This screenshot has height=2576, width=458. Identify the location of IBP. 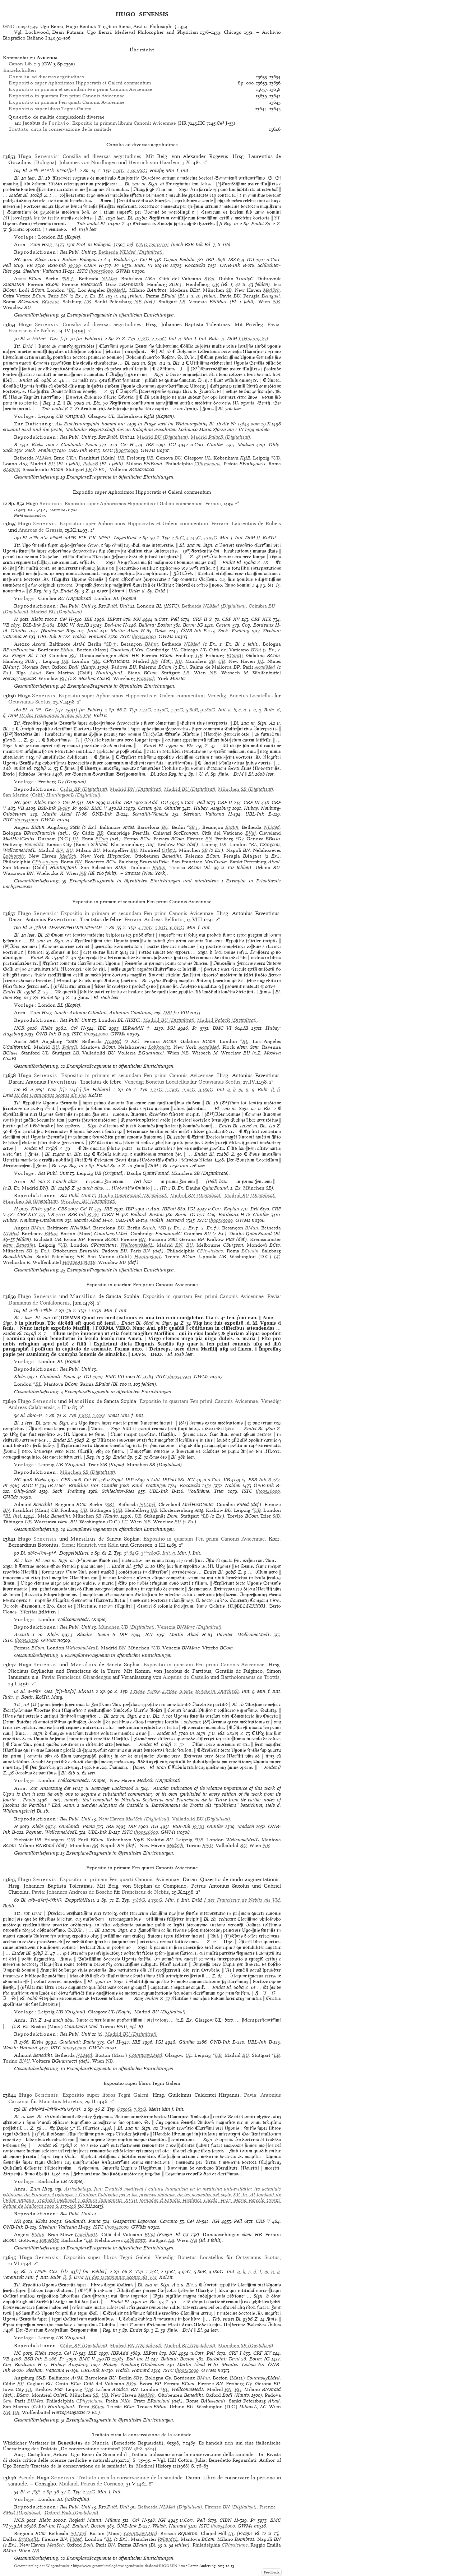
(210, 260).